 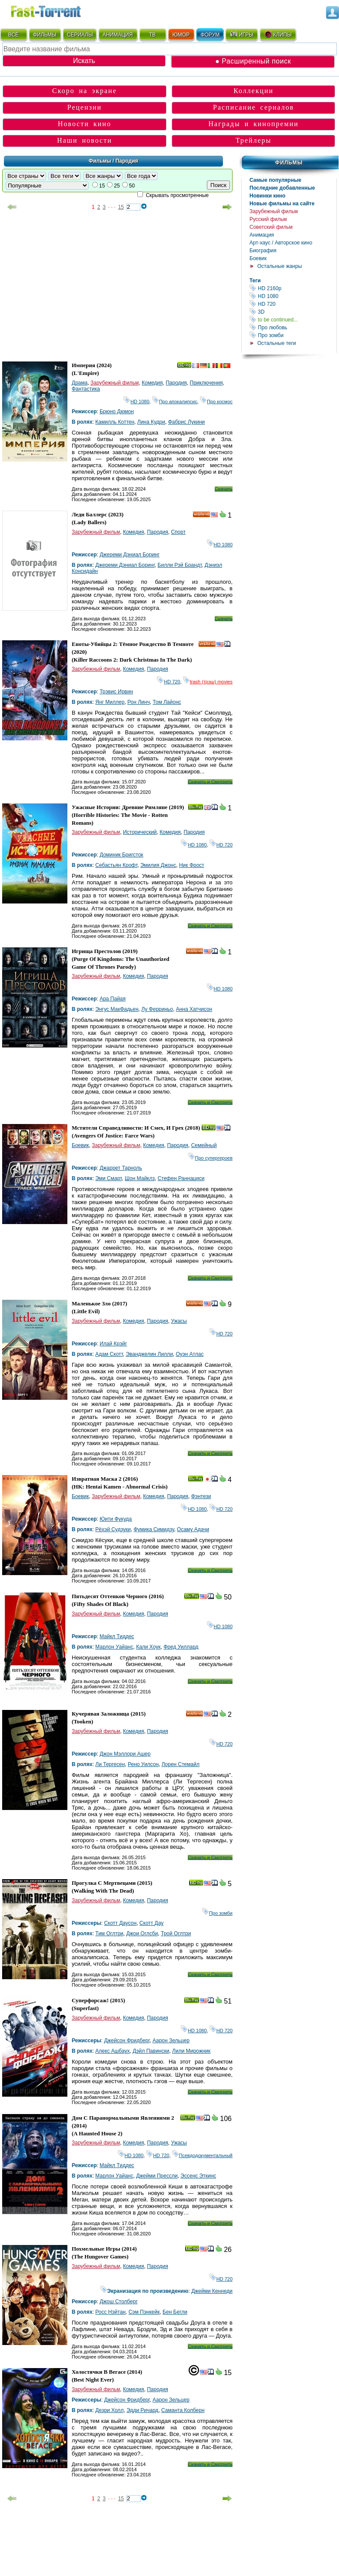 I want to click on Коллекции, so click(x=253, y=90).